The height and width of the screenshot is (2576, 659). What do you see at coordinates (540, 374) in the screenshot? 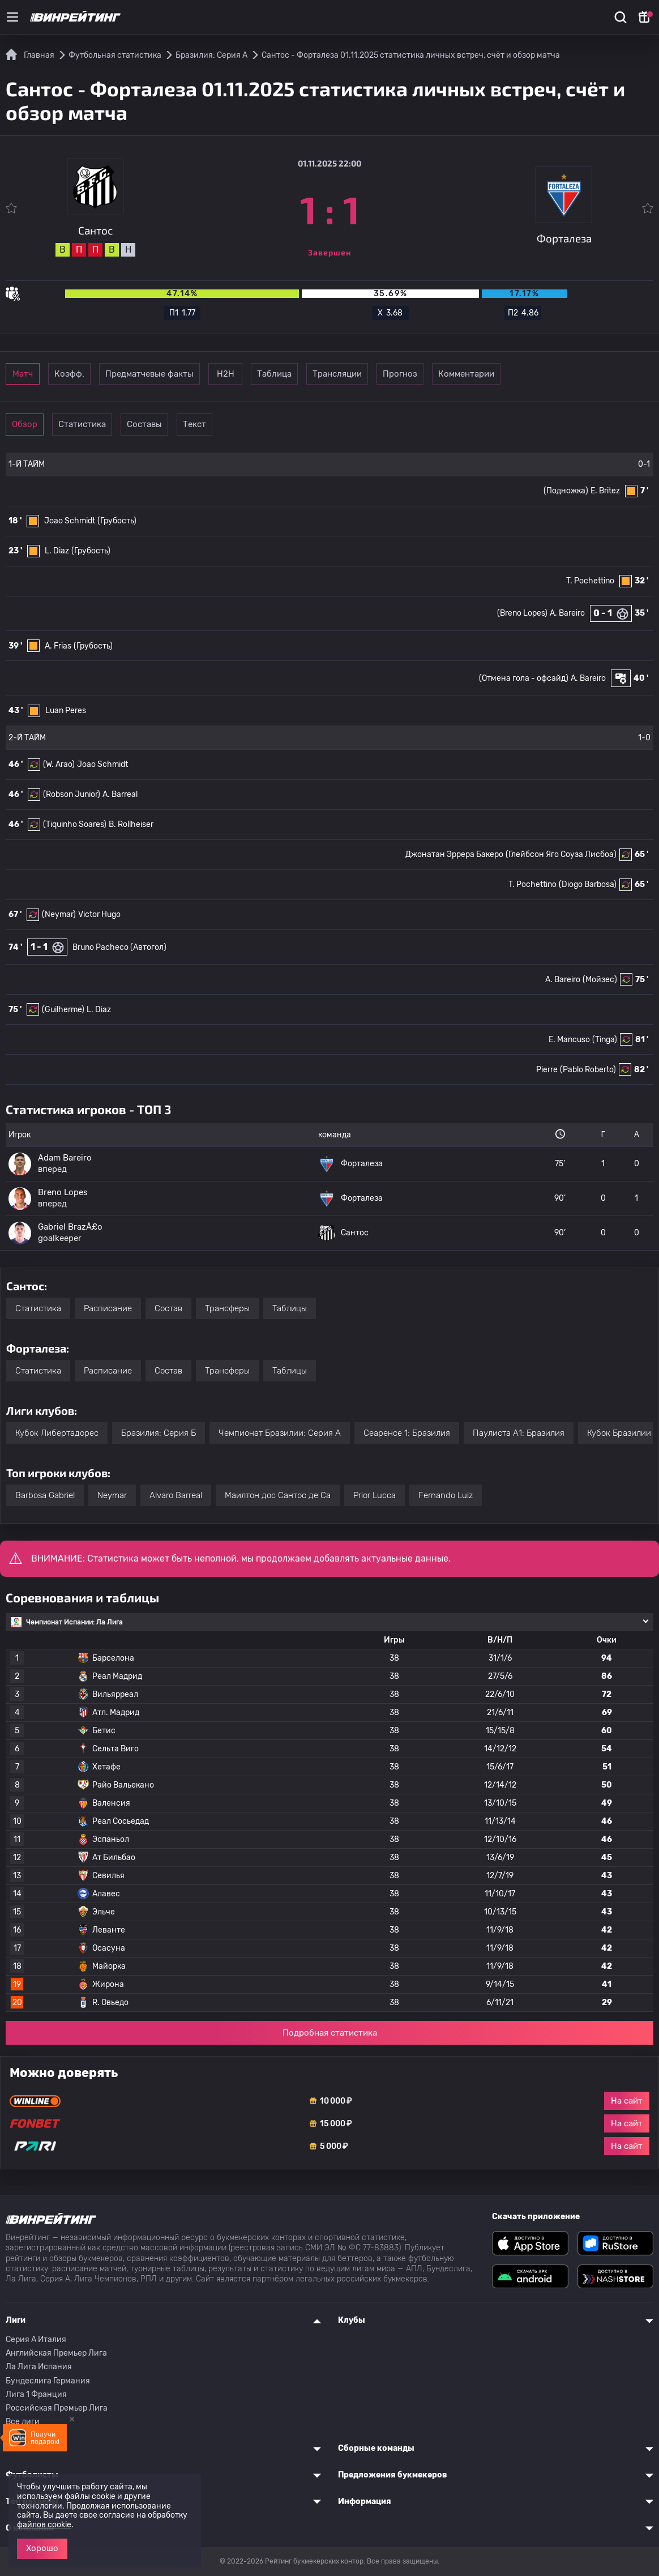
I see `Прогноз` at bounding box center [540, 374].